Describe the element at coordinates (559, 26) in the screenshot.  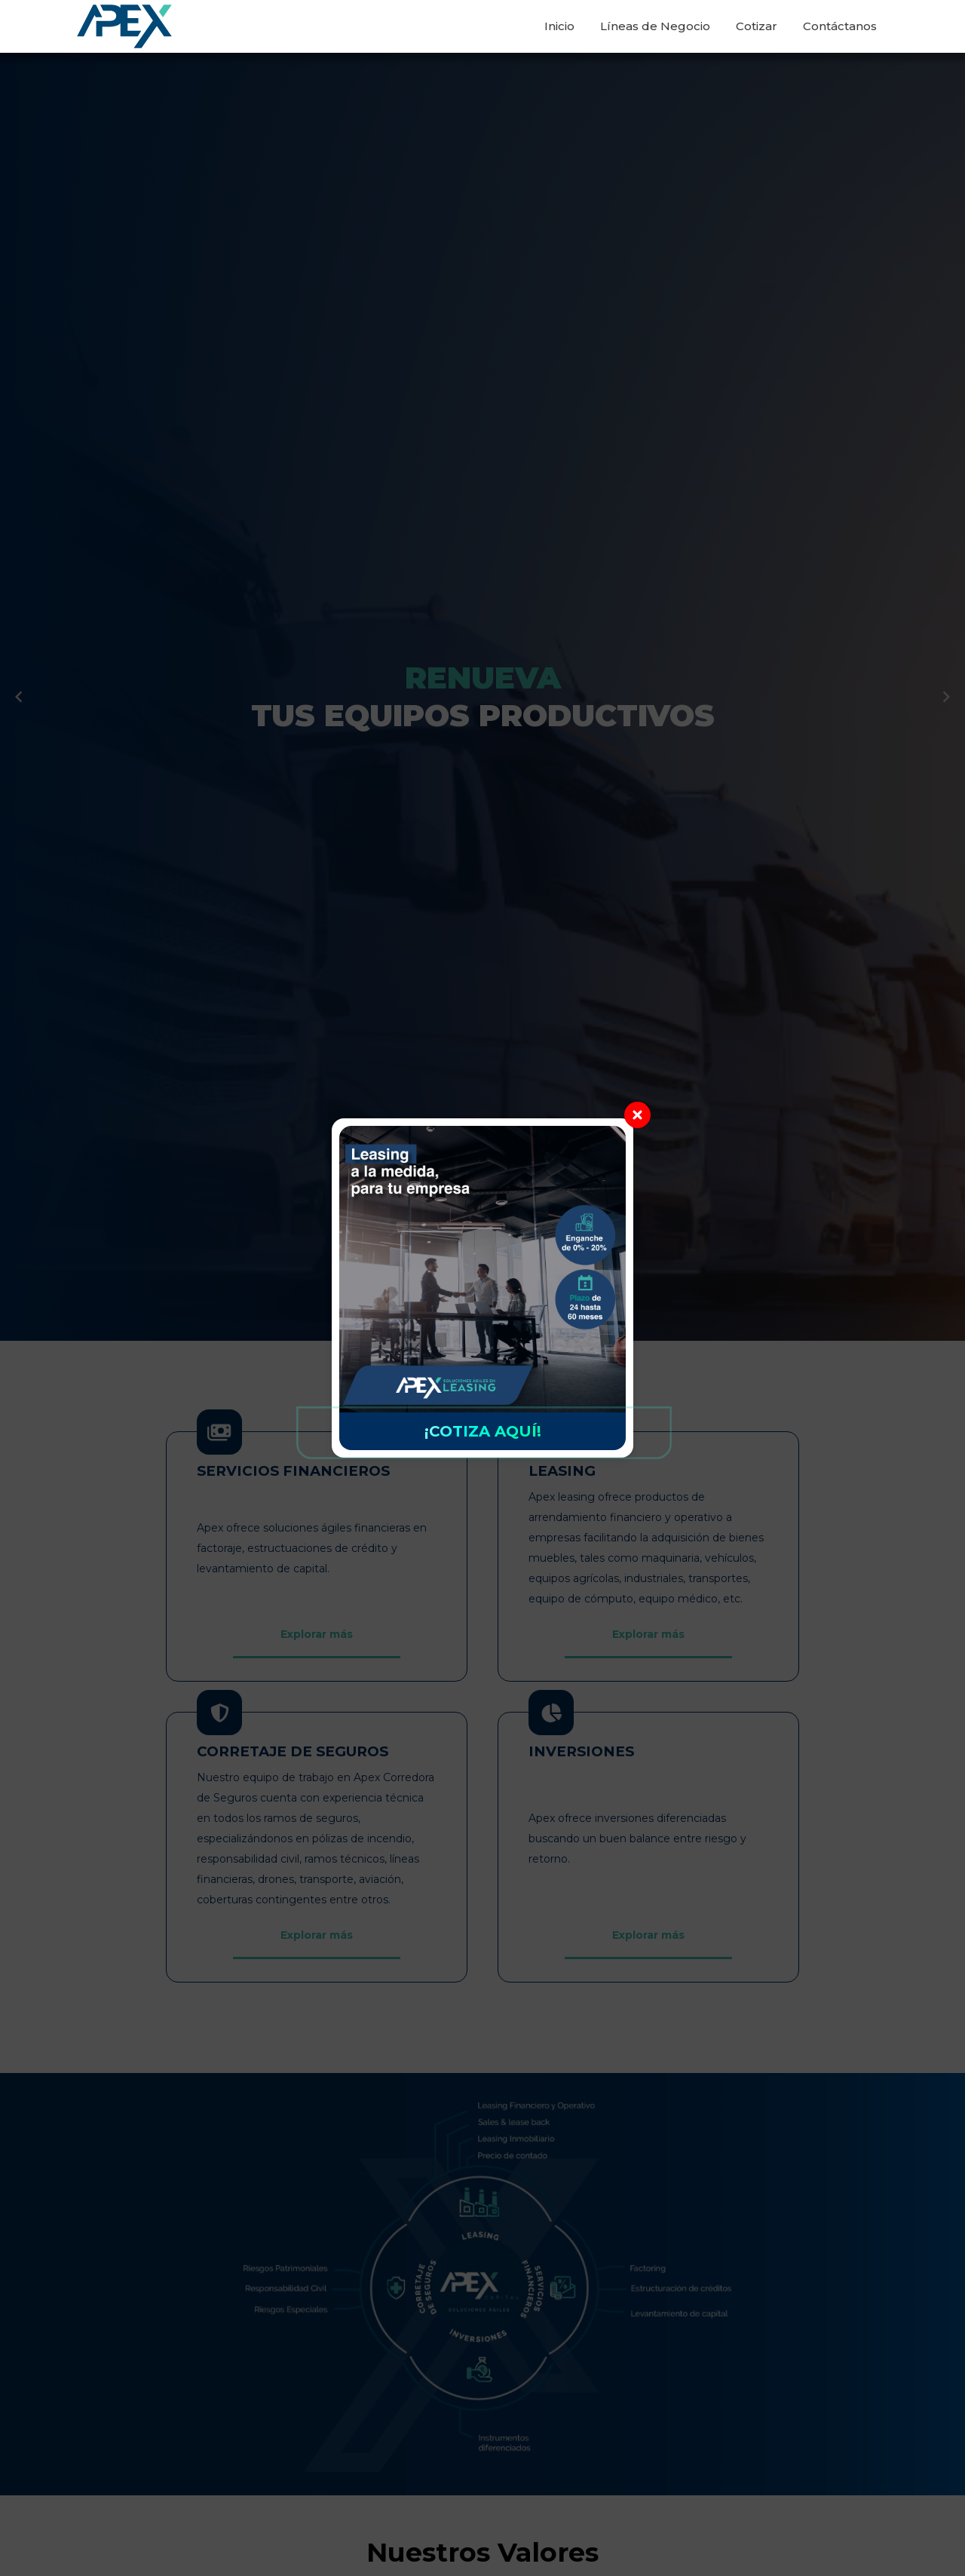
I see `Inicio` at that location.